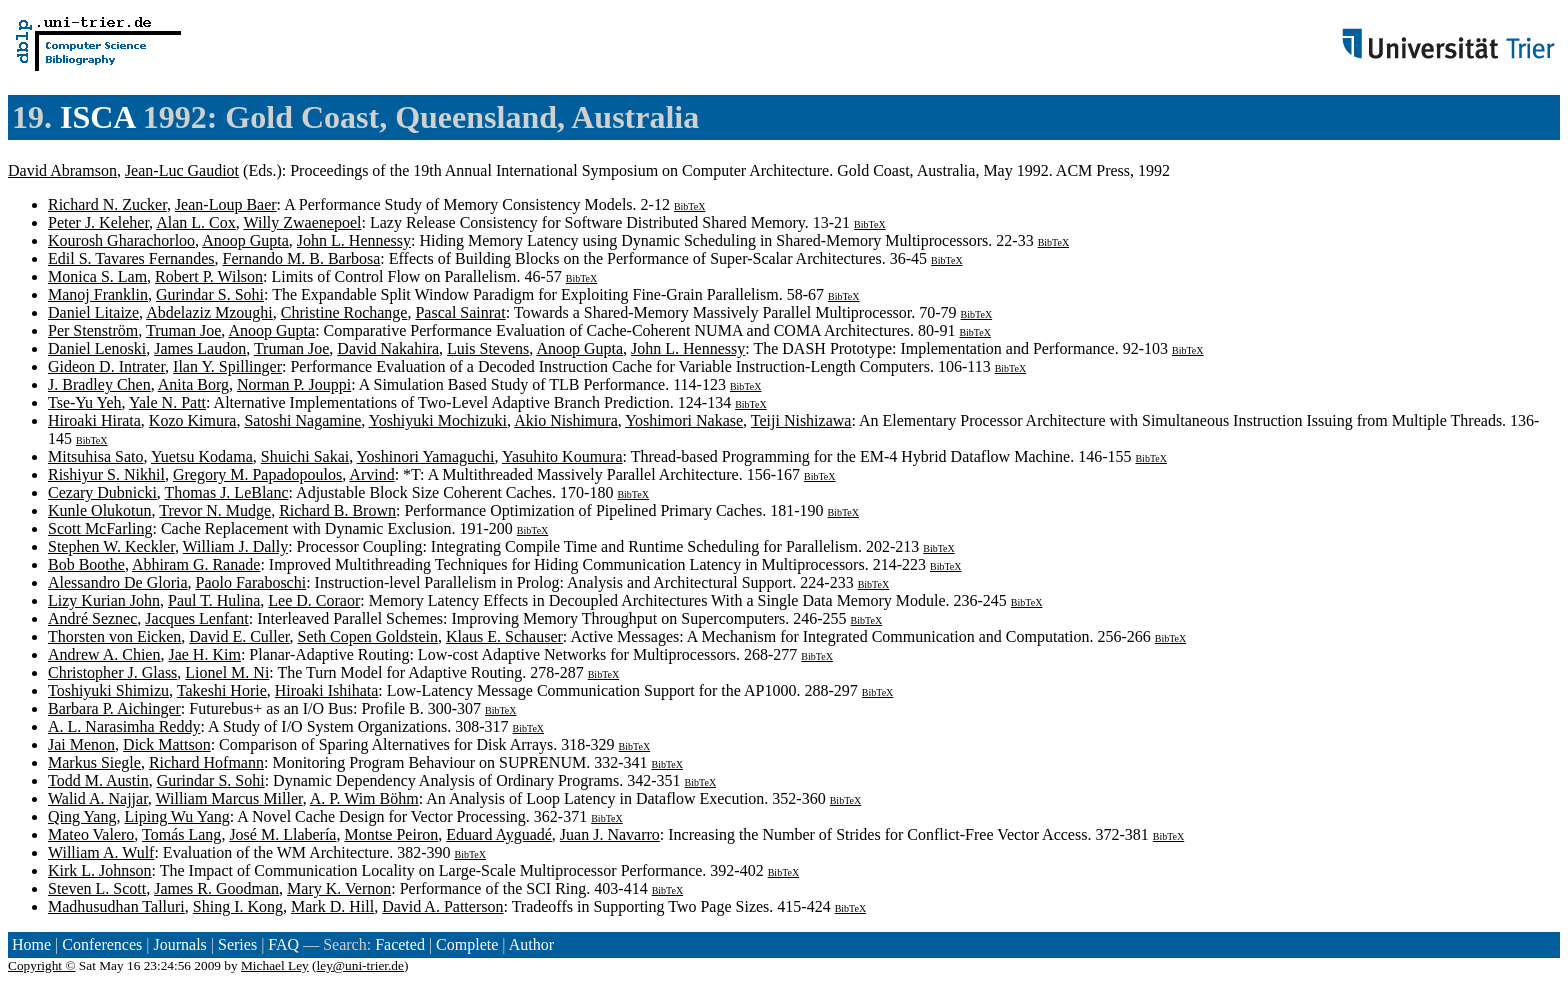 The height and width of the screenshot is (990, 1568). Describe the element at coordinates (368, 636) in the screenshot. I see `Seth Copen Goldstein` at that location.